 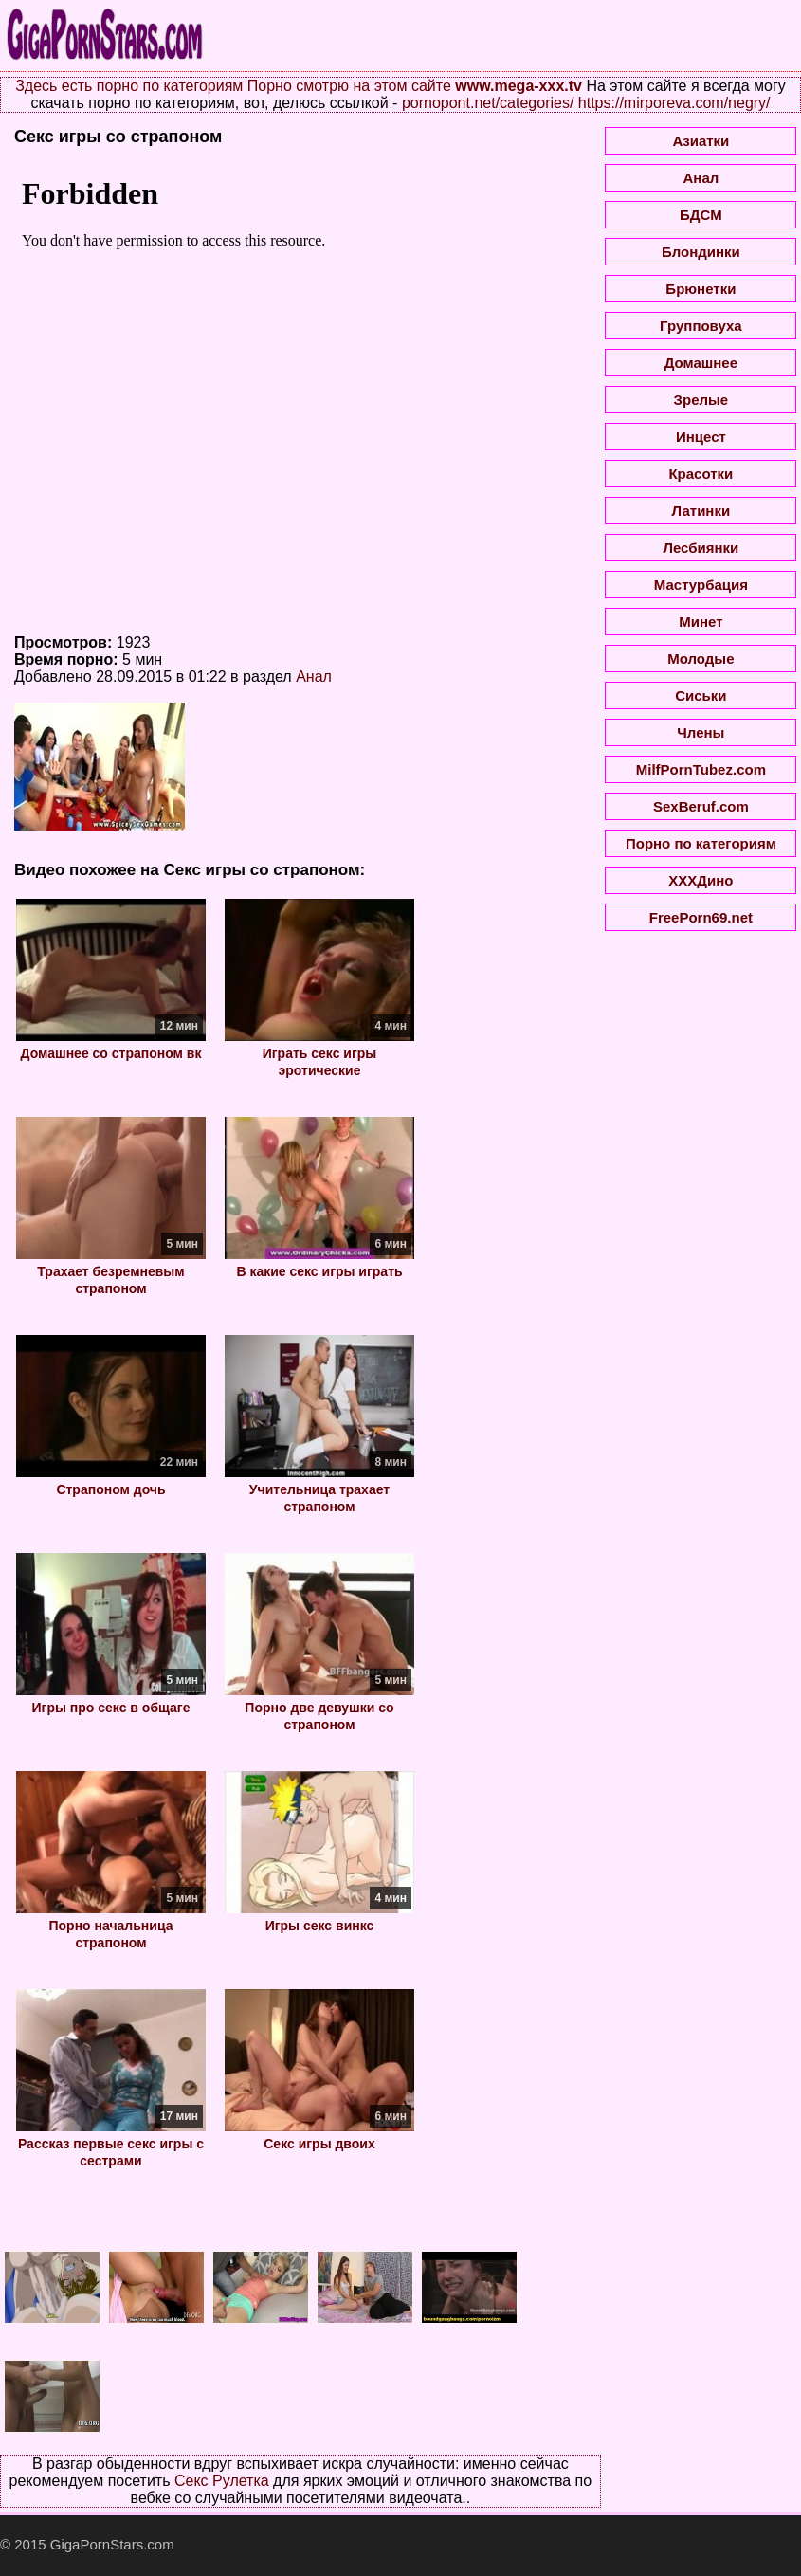 I want to click on Анал, so click(x=314, y=676).